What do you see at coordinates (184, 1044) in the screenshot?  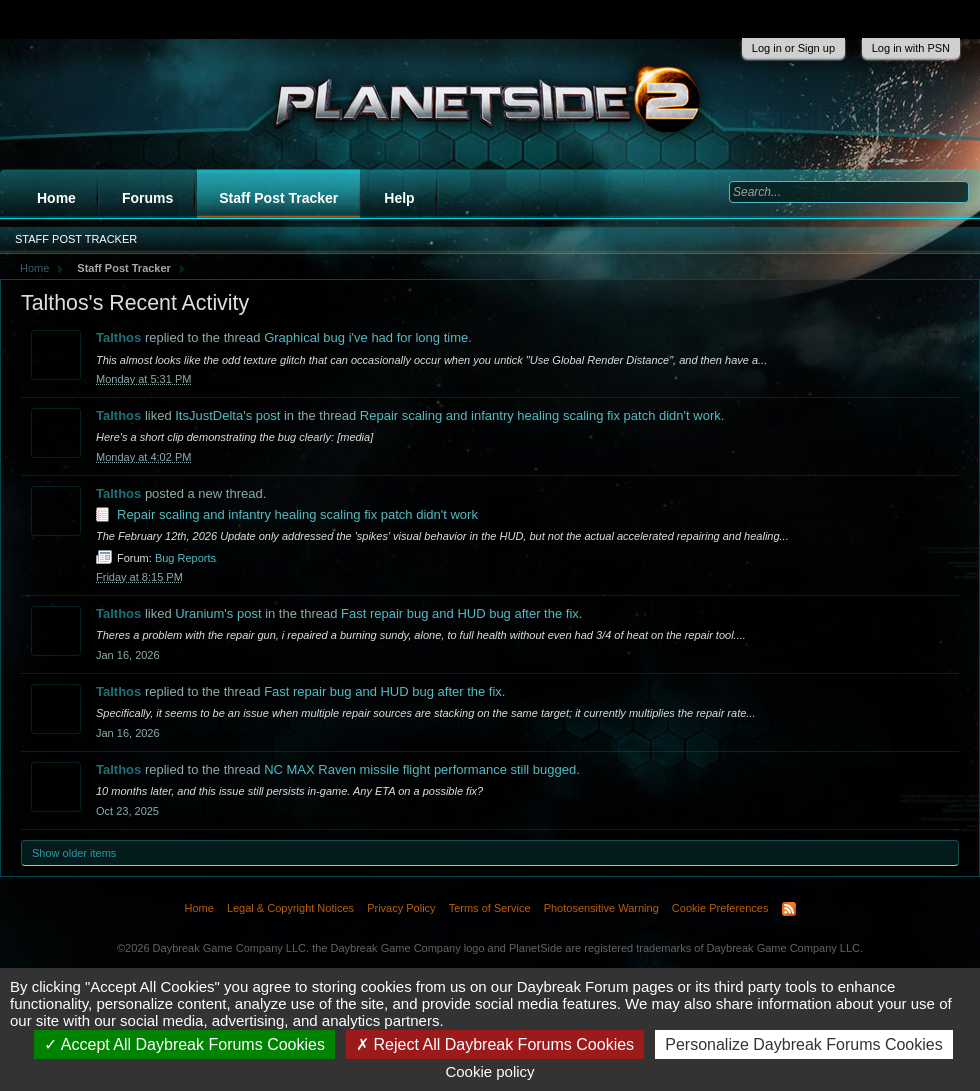 I see `Accept All Daybreak Forums Cookies` at bounding box center [184, 1044].